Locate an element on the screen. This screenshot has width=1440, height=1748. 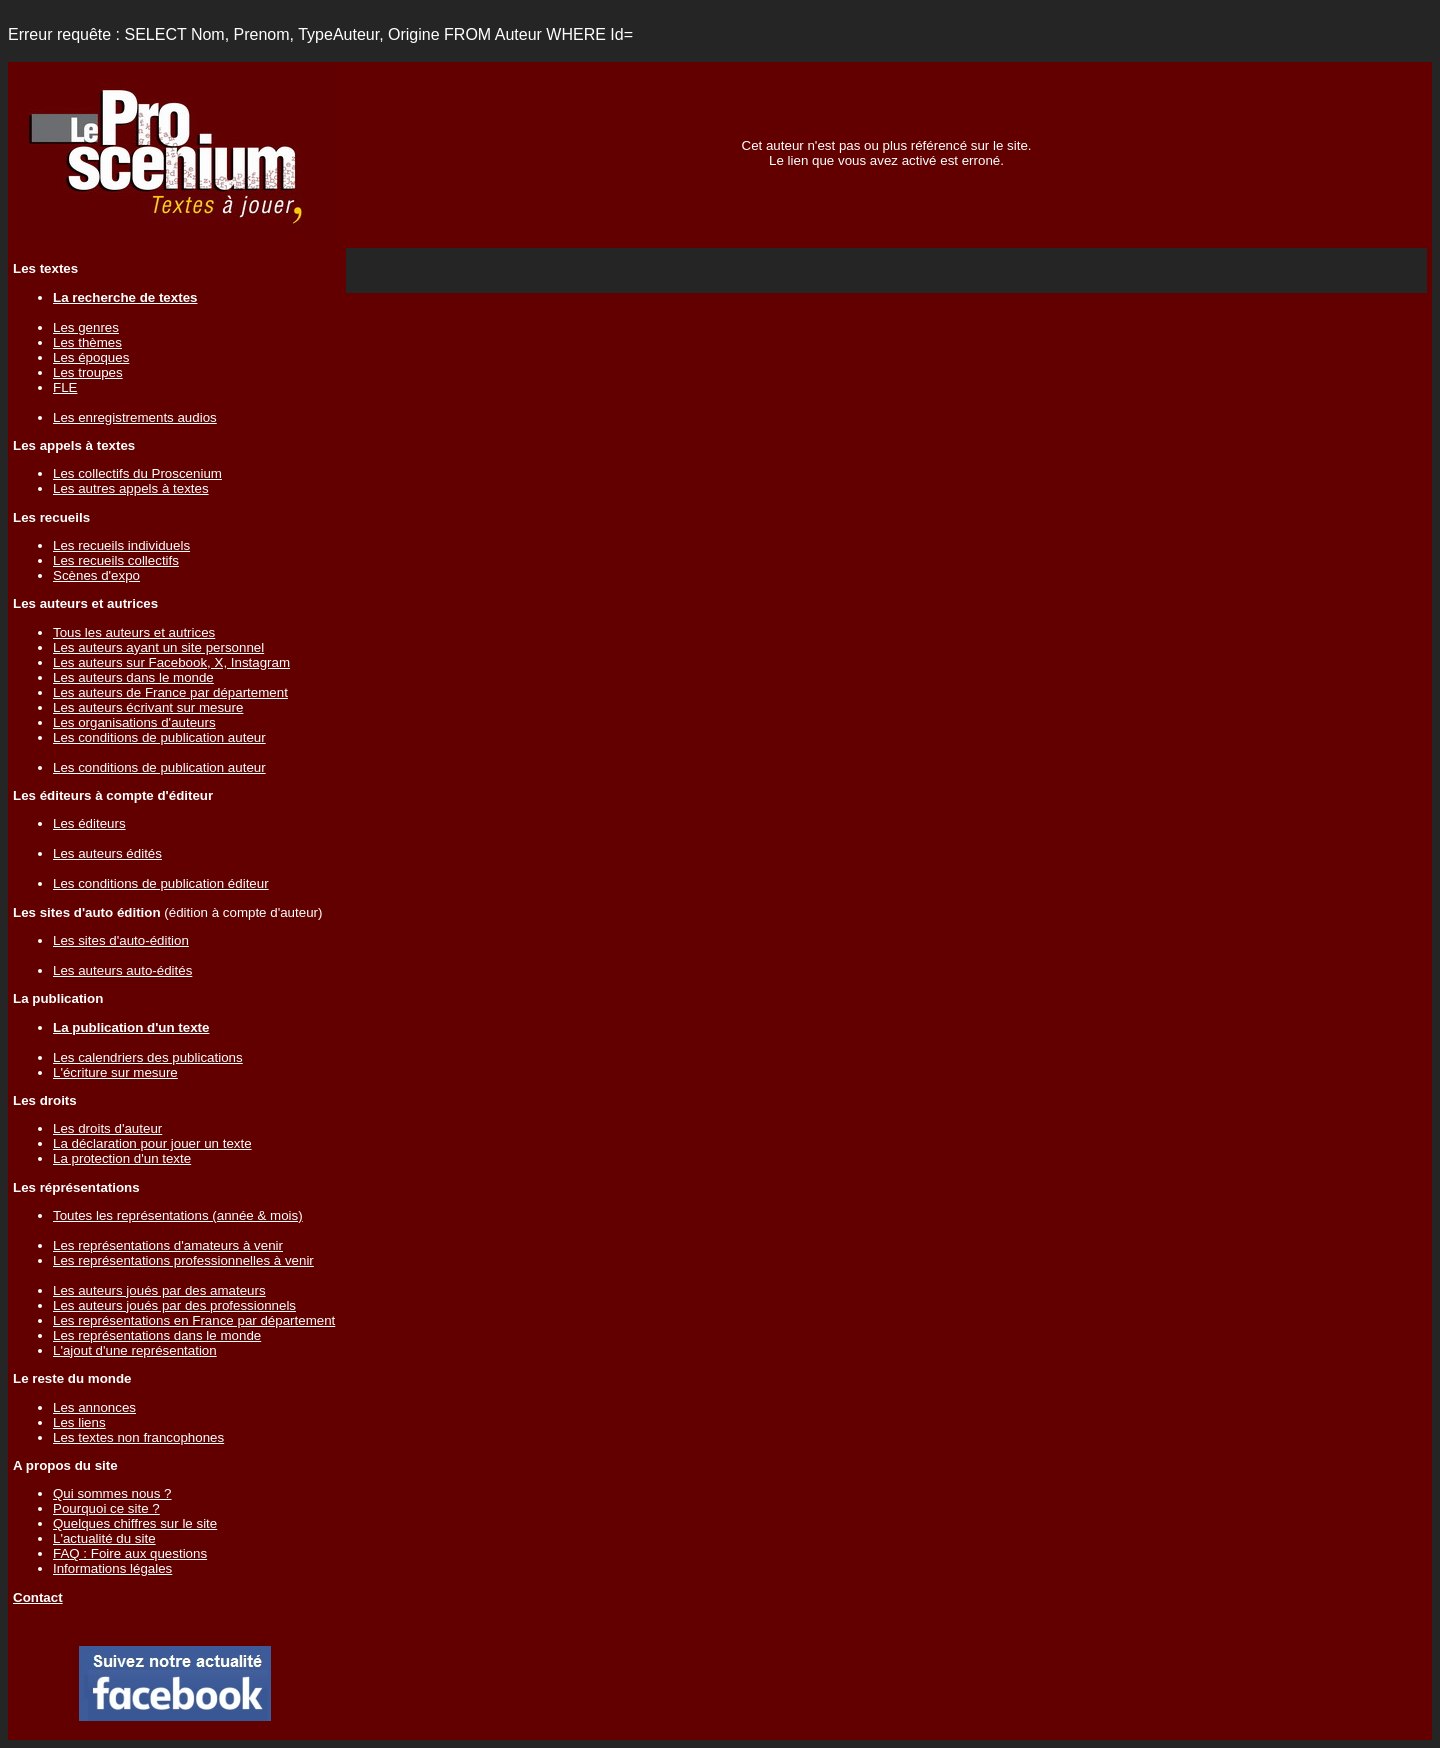
Quelques chiffres sur le site is located at coordinates (135, 1523).